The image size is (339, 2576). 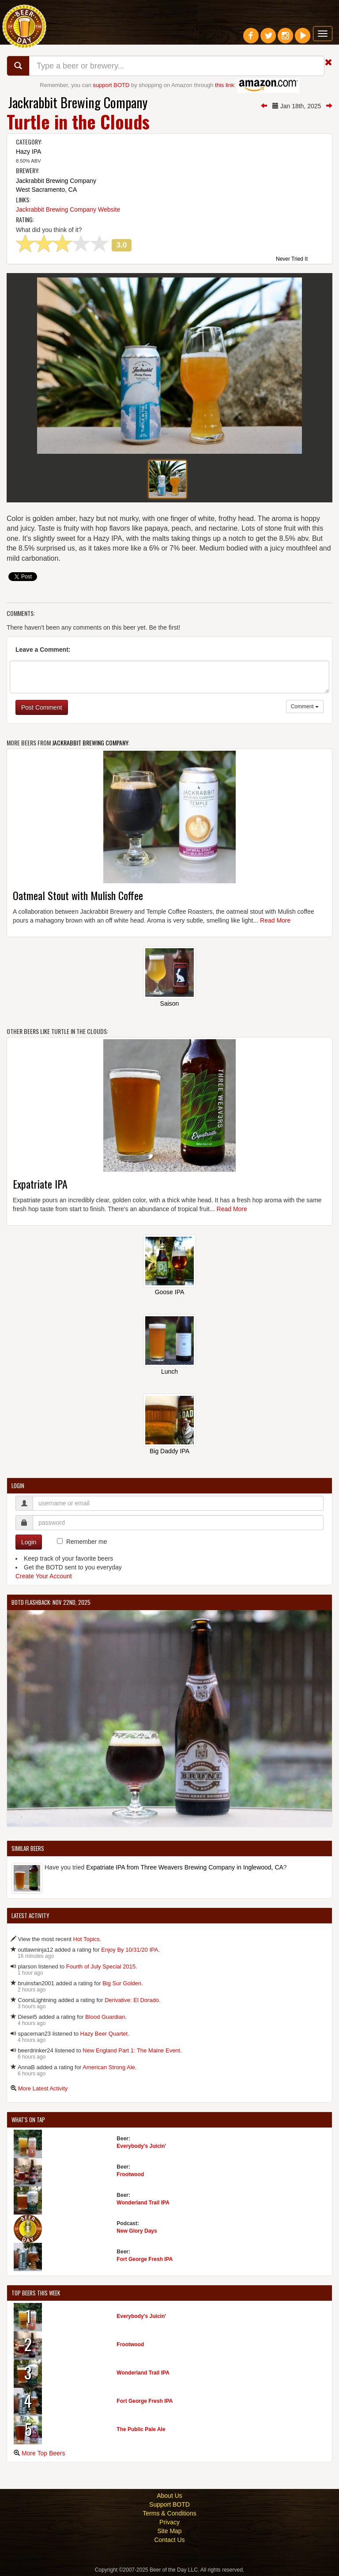 I want to click on Privacy, so click(x=169, y=2522).